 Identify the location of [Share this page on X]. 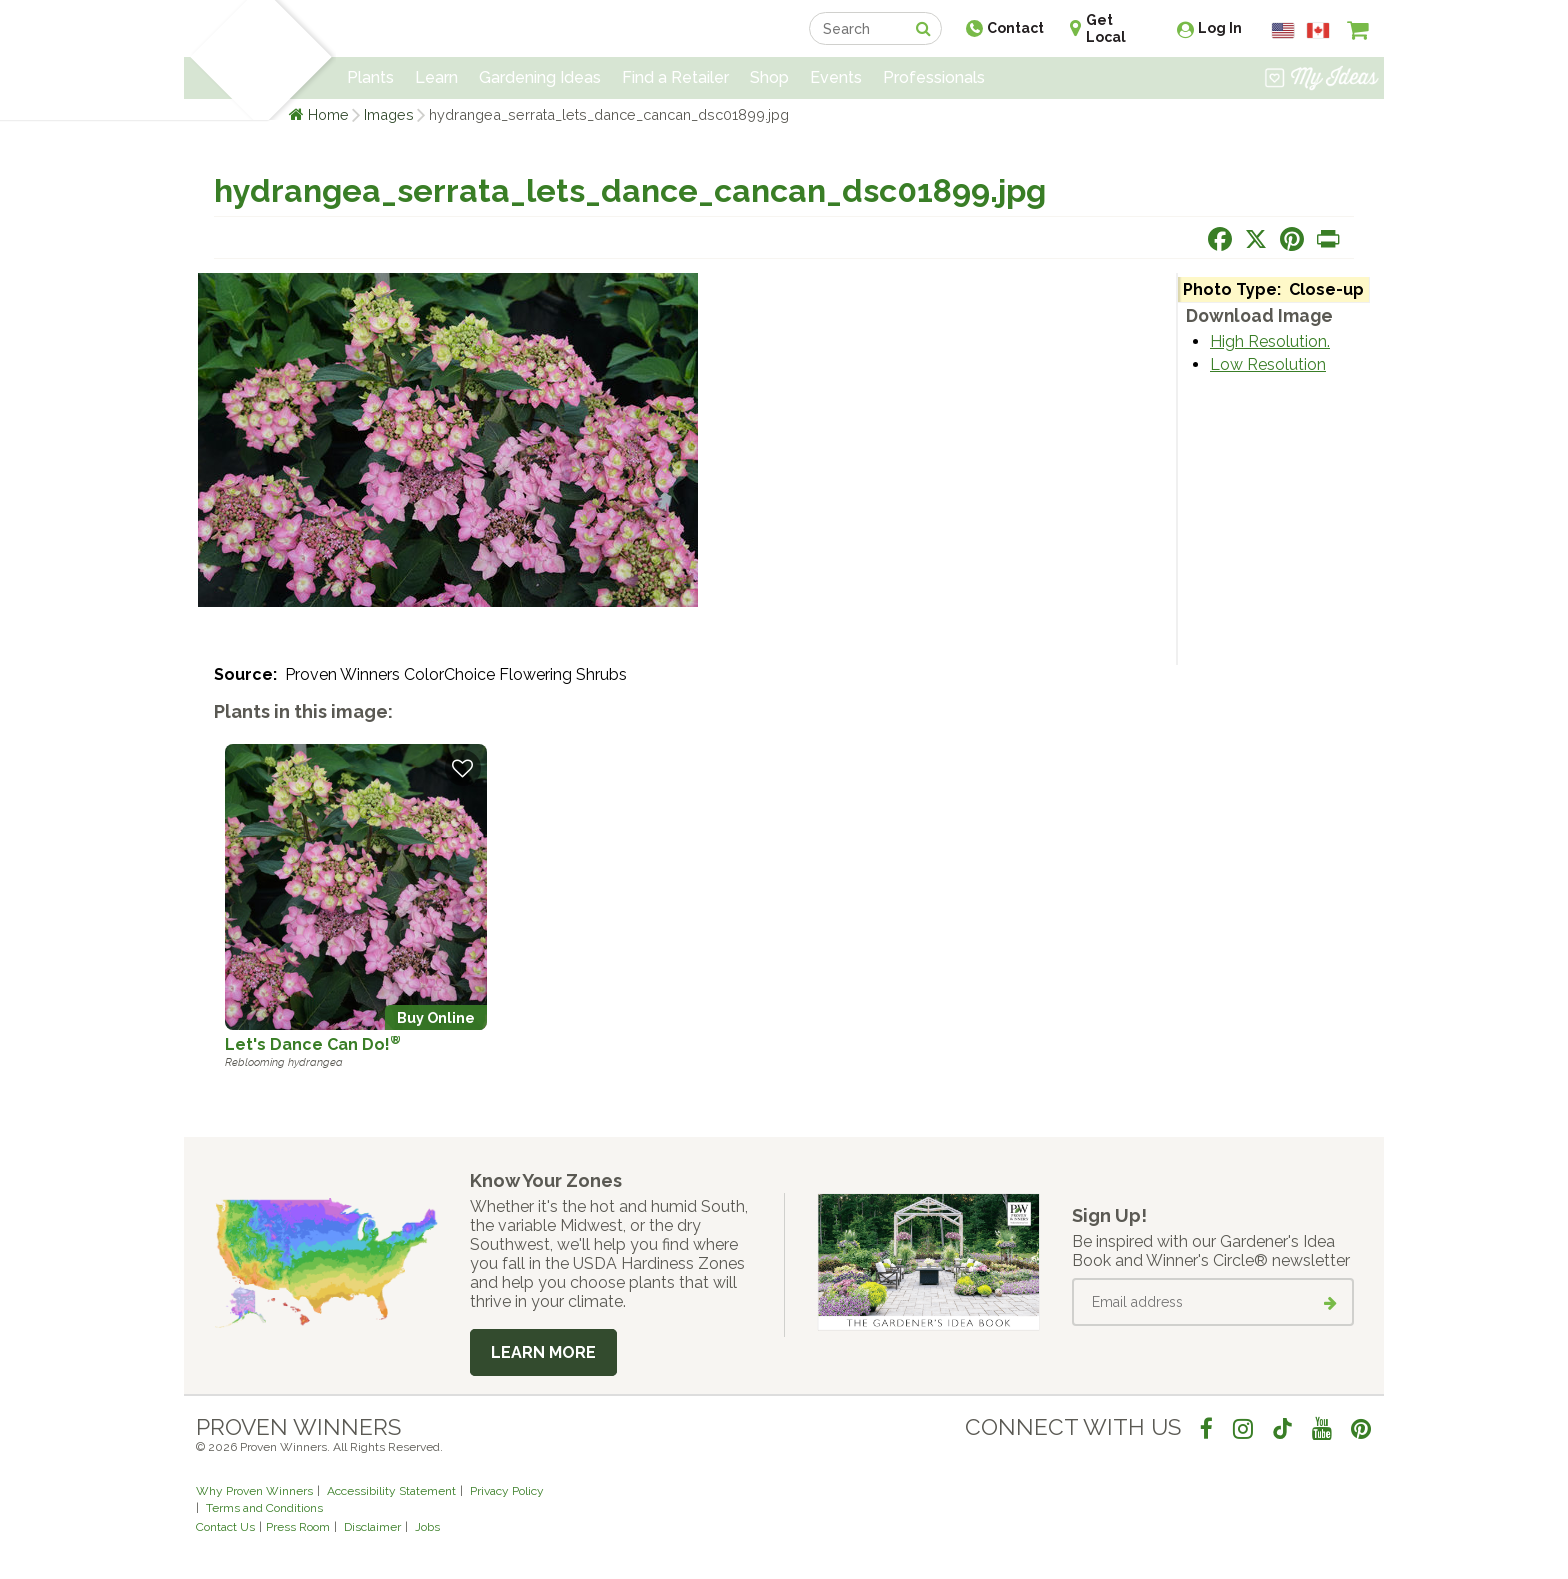
(1256, 239).